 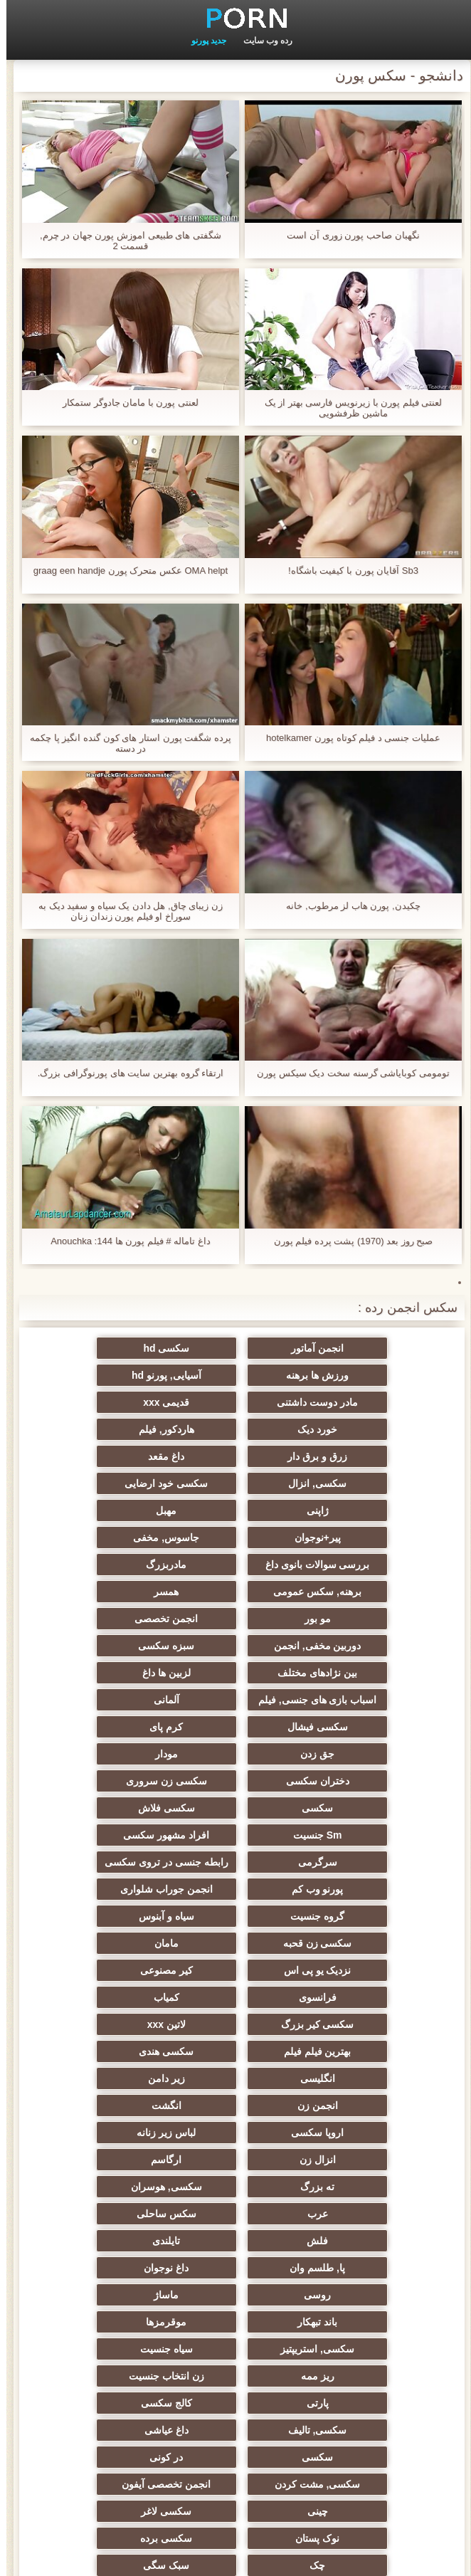 What do you see at coordinates (202, 41) in the screenshot?
I see `جدید پورنو` at bounding box center [202, 41].